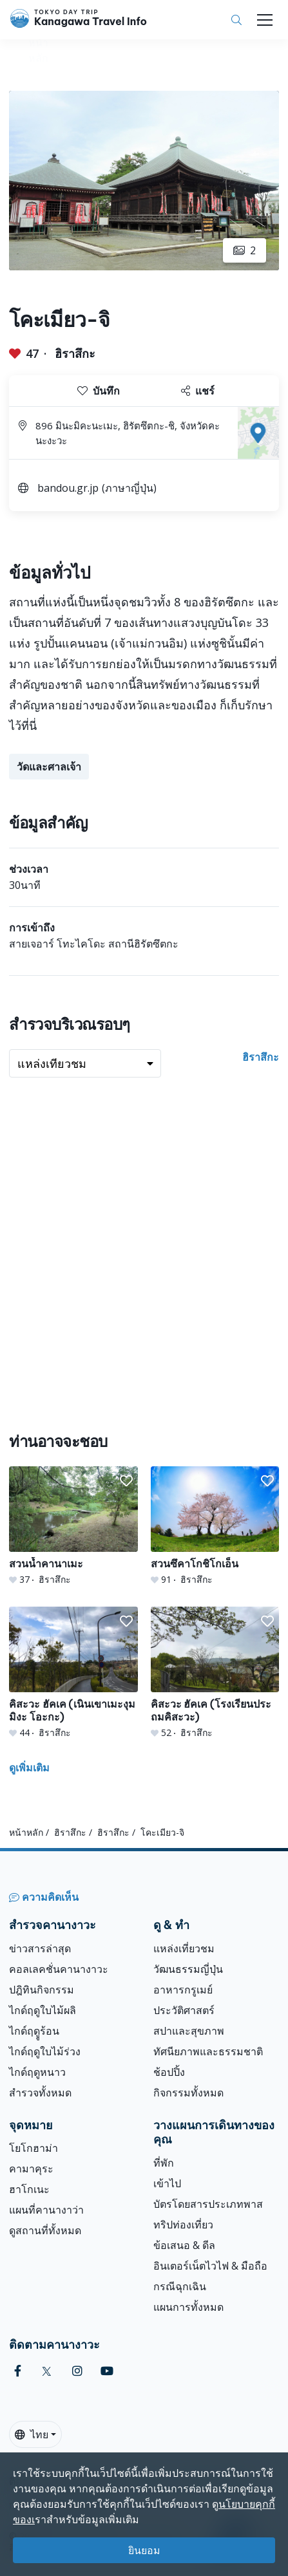  What do you see at coordinates (169, 2072) in the screenshot?
I see `ช้อปปิ้ง` at bounding box center [169, 2072].